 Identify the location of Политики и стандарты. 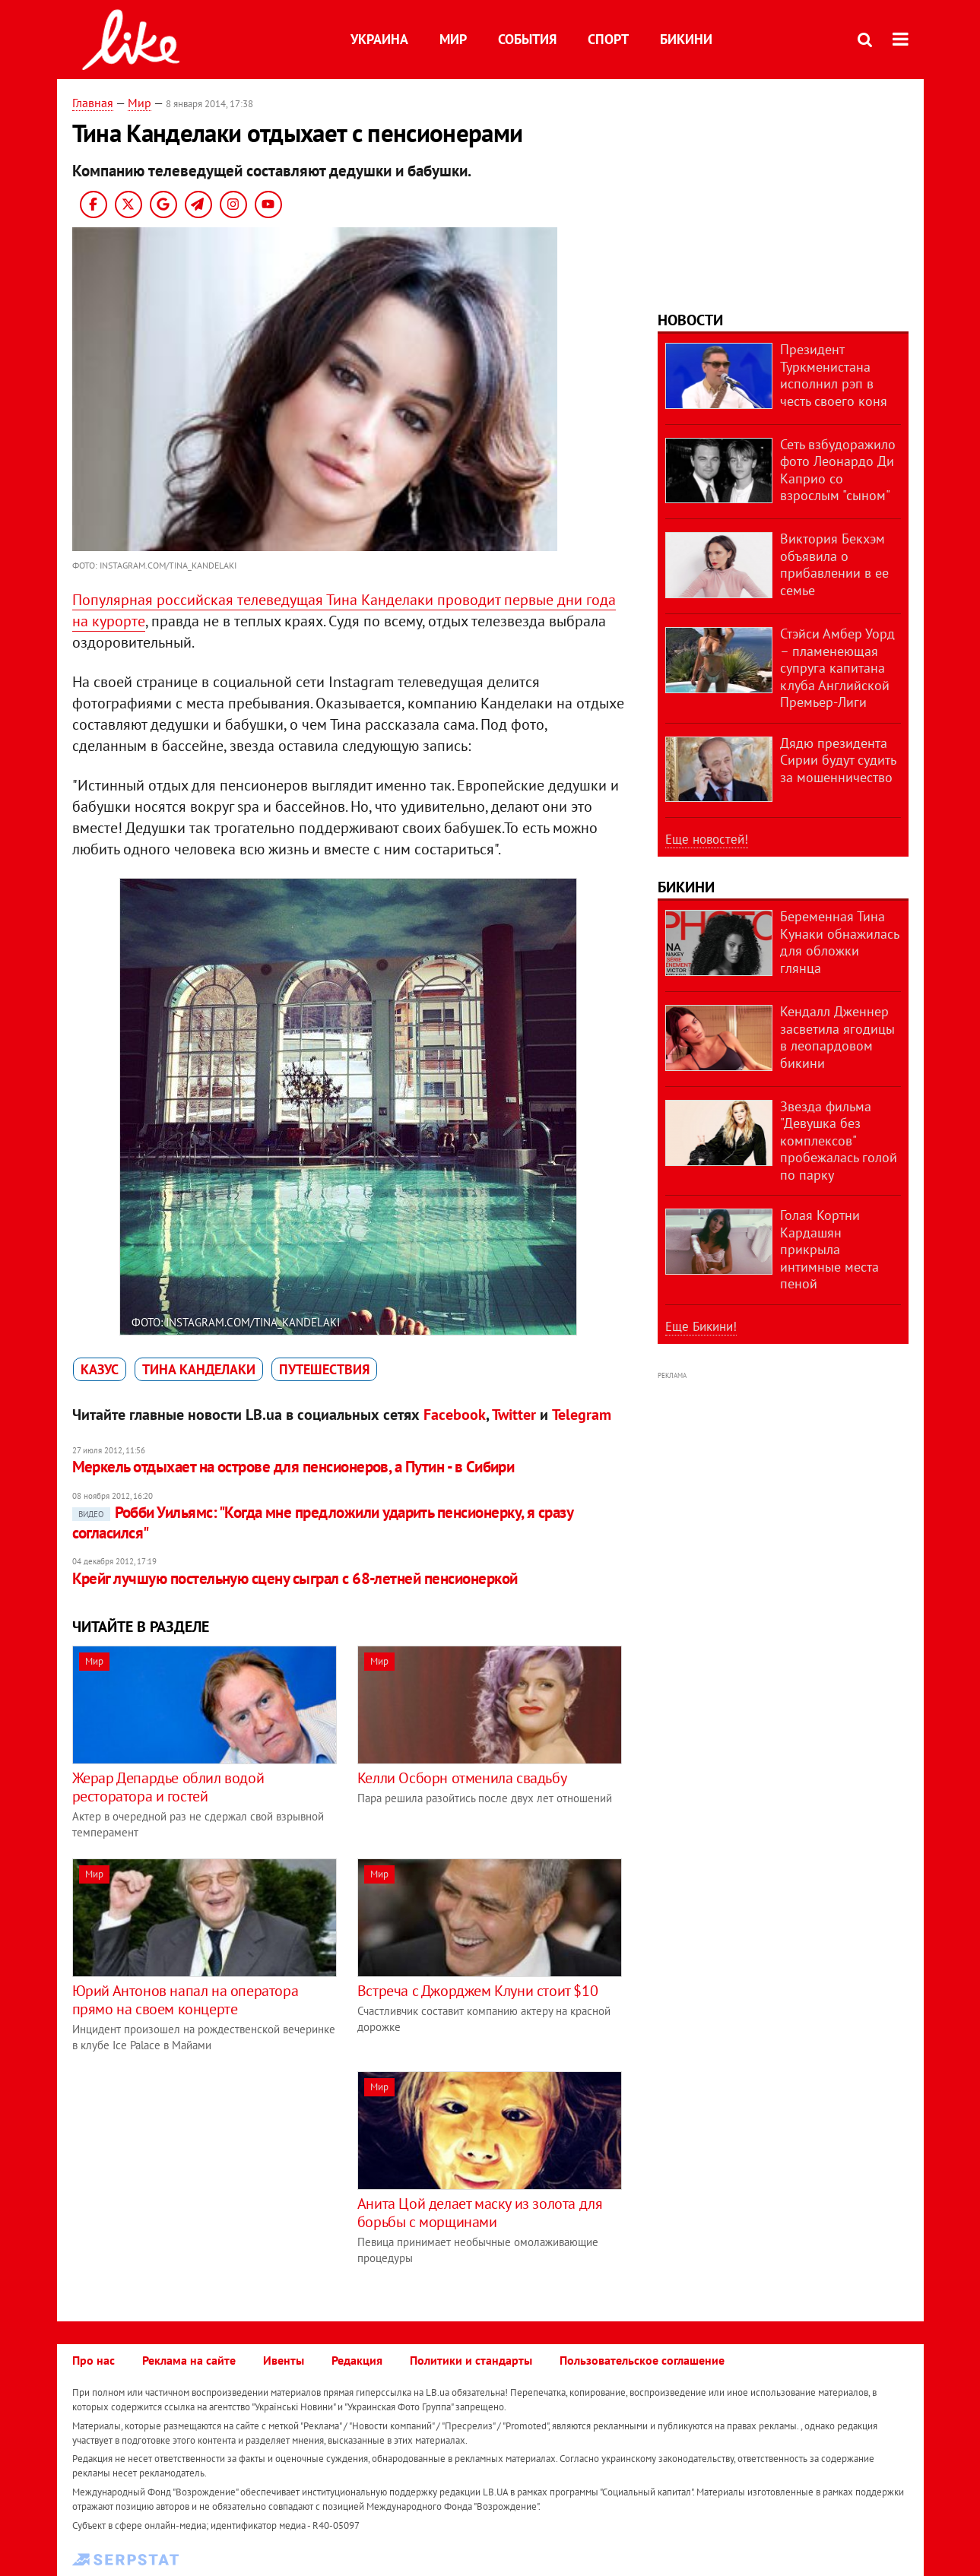
(471, 2360).